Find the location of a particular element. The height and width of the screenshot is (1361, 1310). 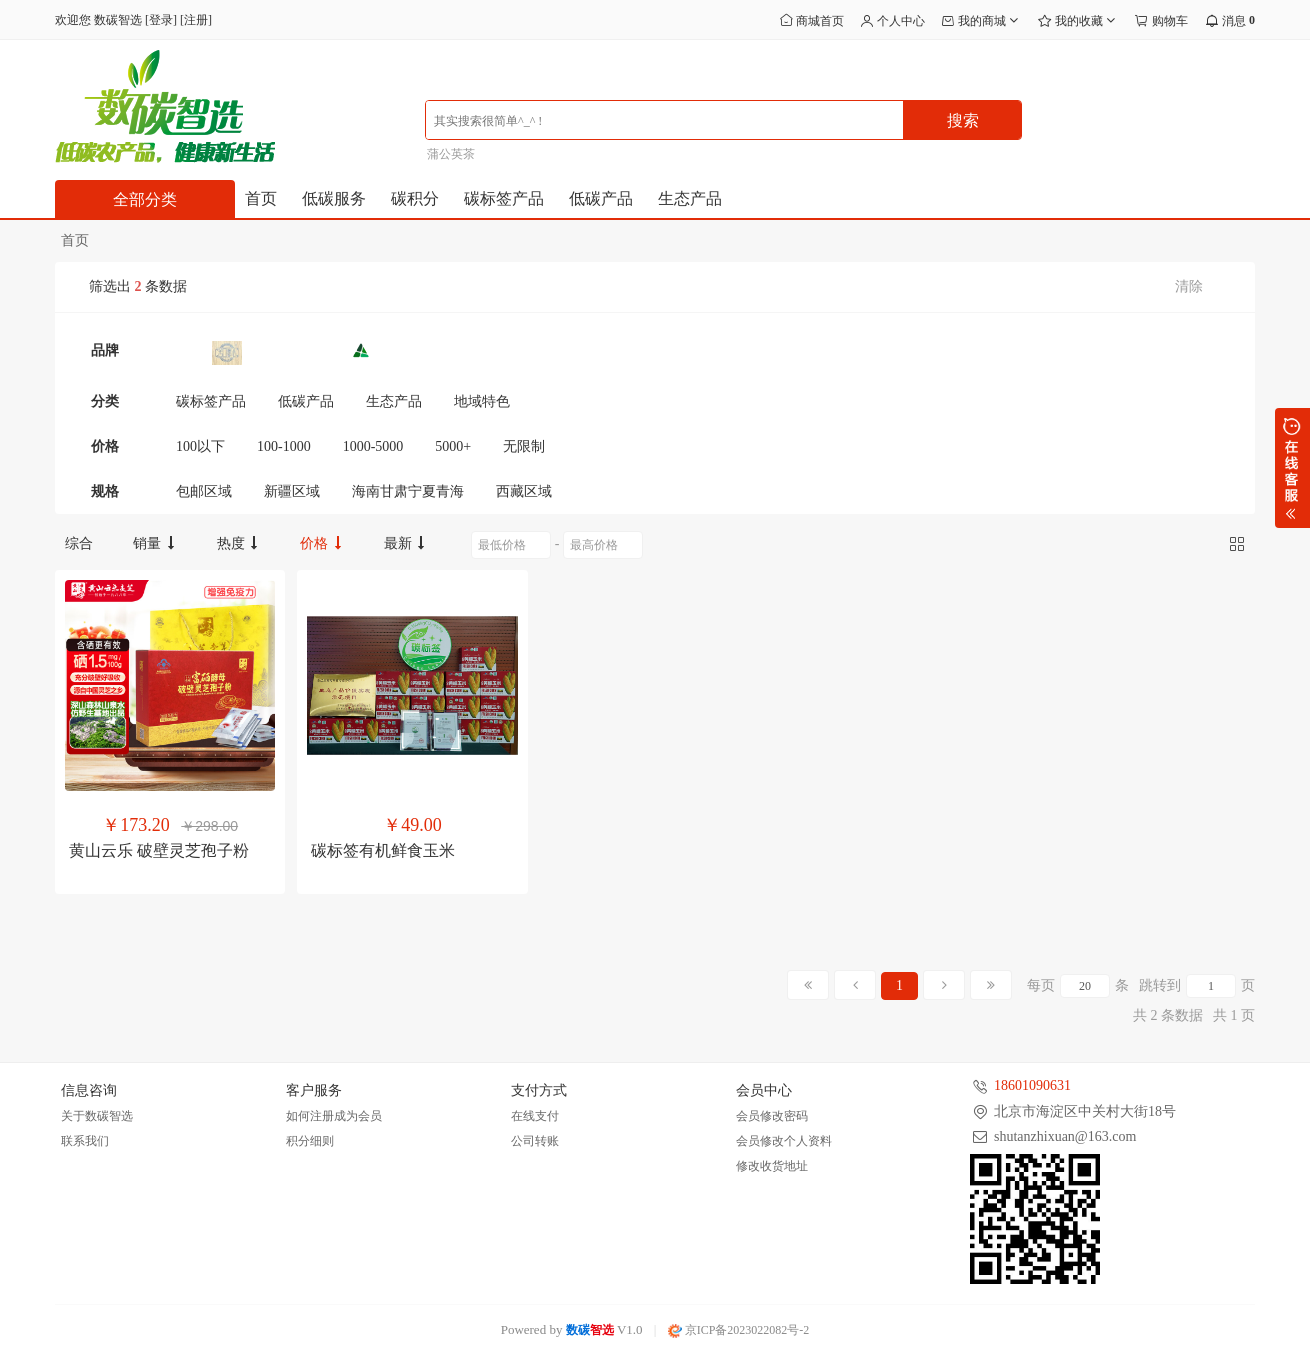

5000+ is located at coordinates (453, 446).